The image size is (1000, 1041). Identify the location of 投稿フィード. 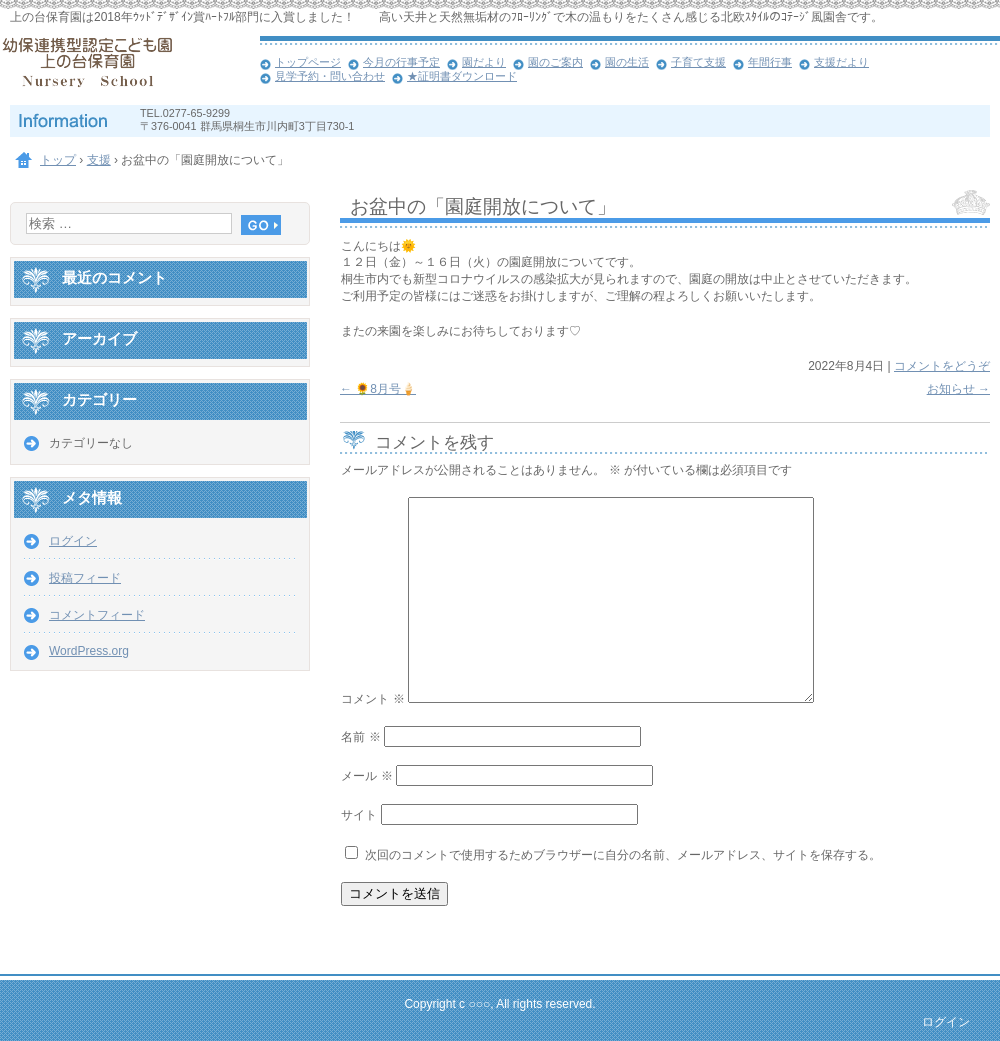
(85, 578).